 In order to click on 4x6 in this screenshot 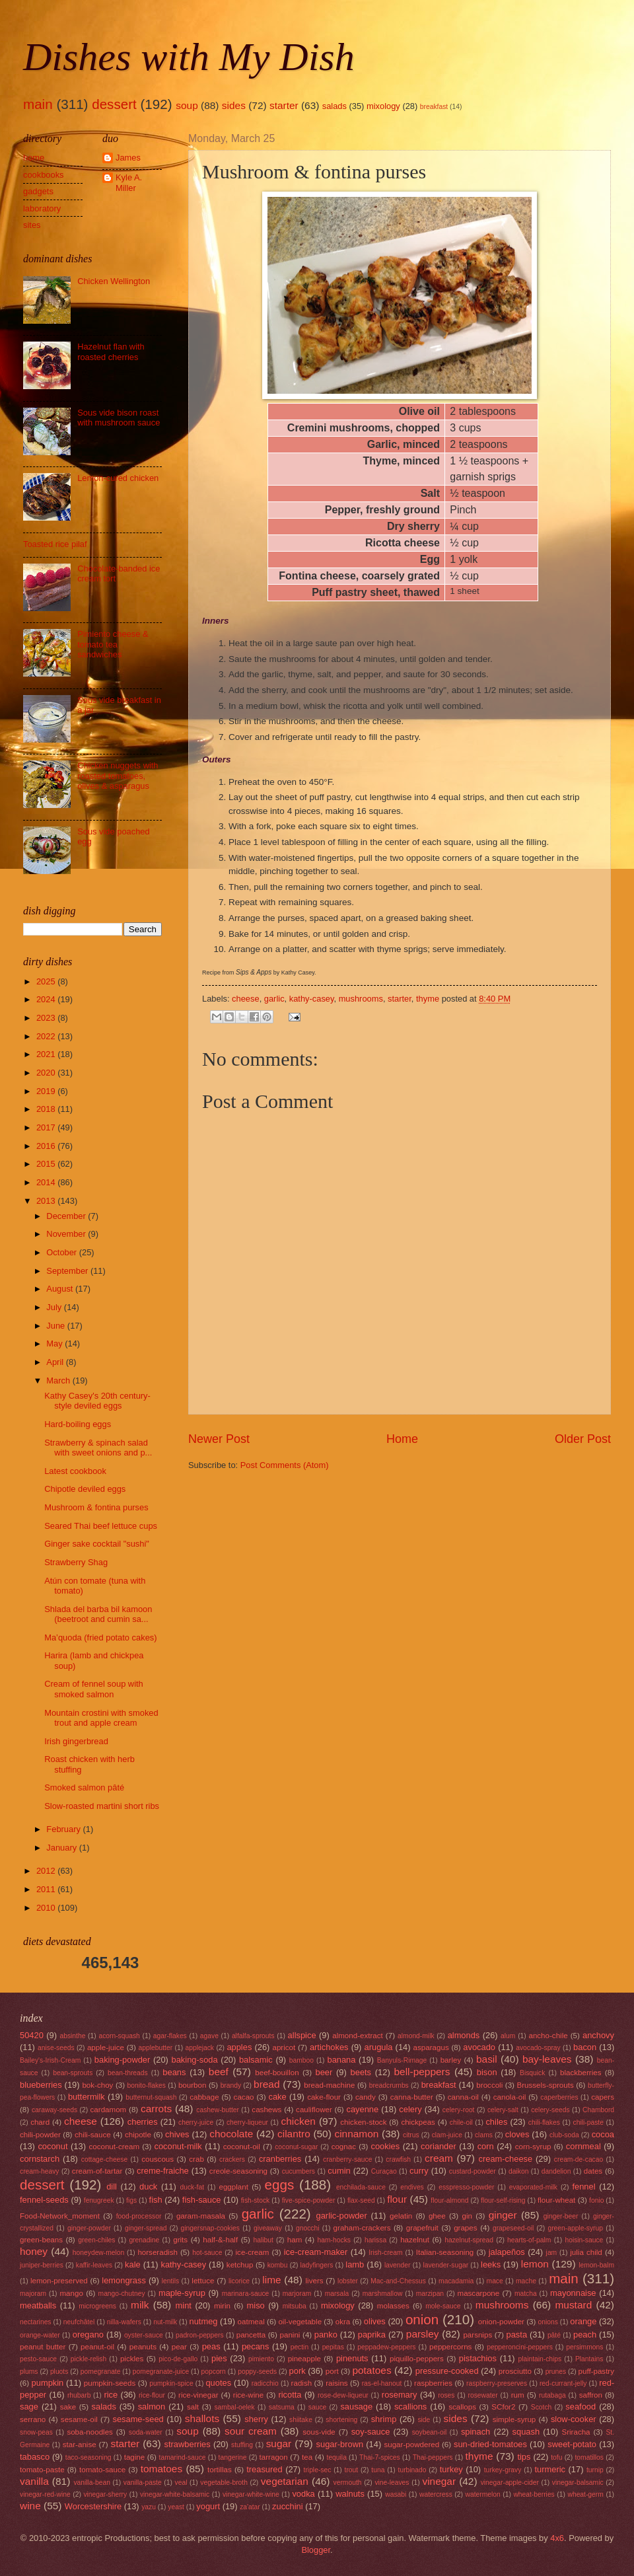, I will do `click(557, 2538)`.